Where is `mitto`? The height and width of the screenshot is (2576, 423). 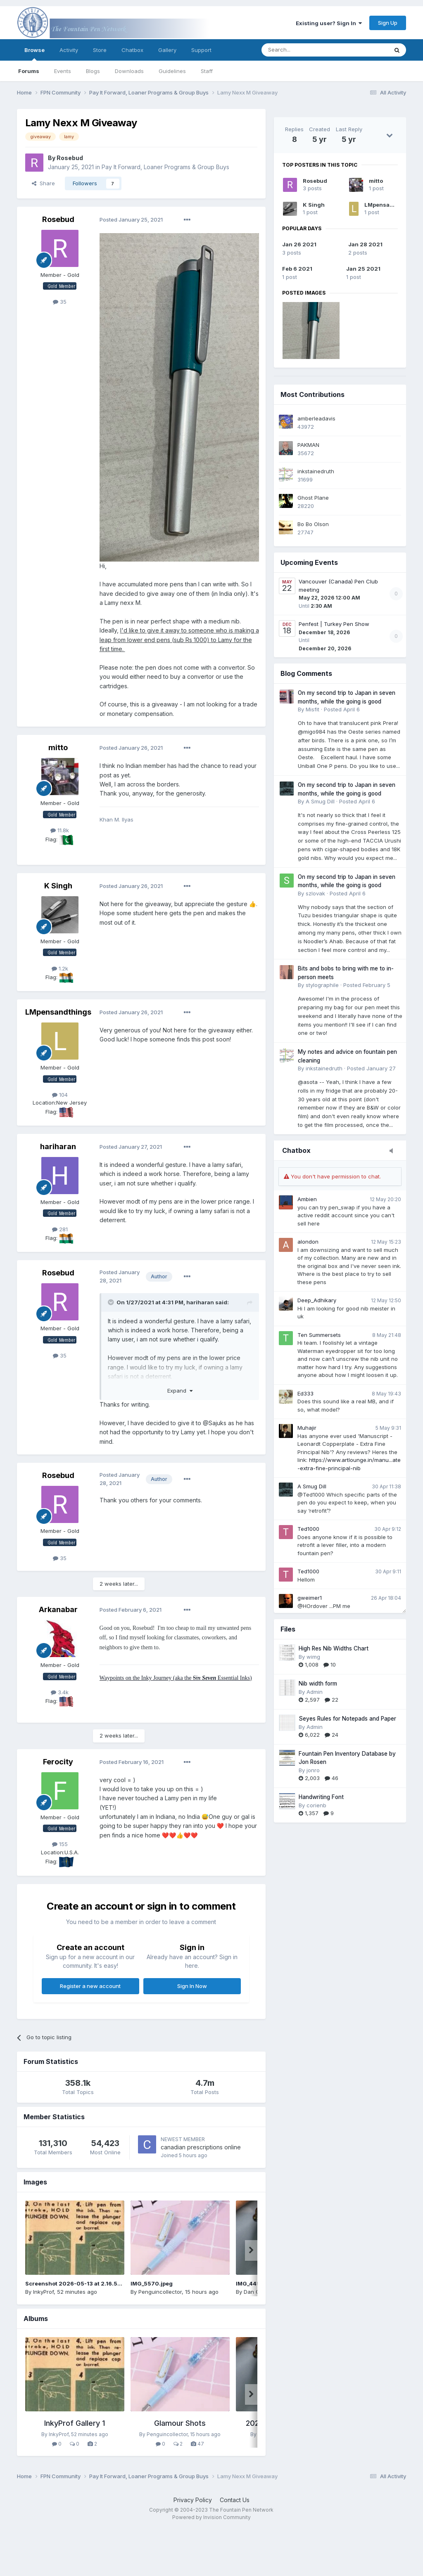
mitto is located at coordinates (376, 180).